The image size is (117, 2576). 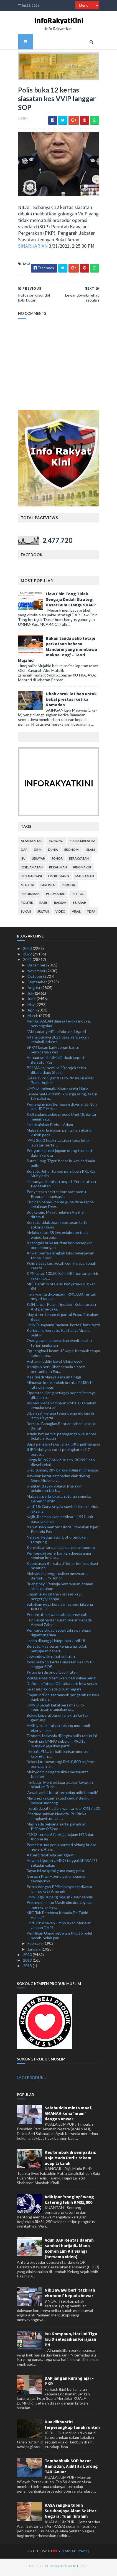 What do you see at coordinates (62, 1109) in the screenshot?
I see `Pemegang pas bermusim dibenar tonton aksi JDT-Mela...` at bounding box center [62, 1109].